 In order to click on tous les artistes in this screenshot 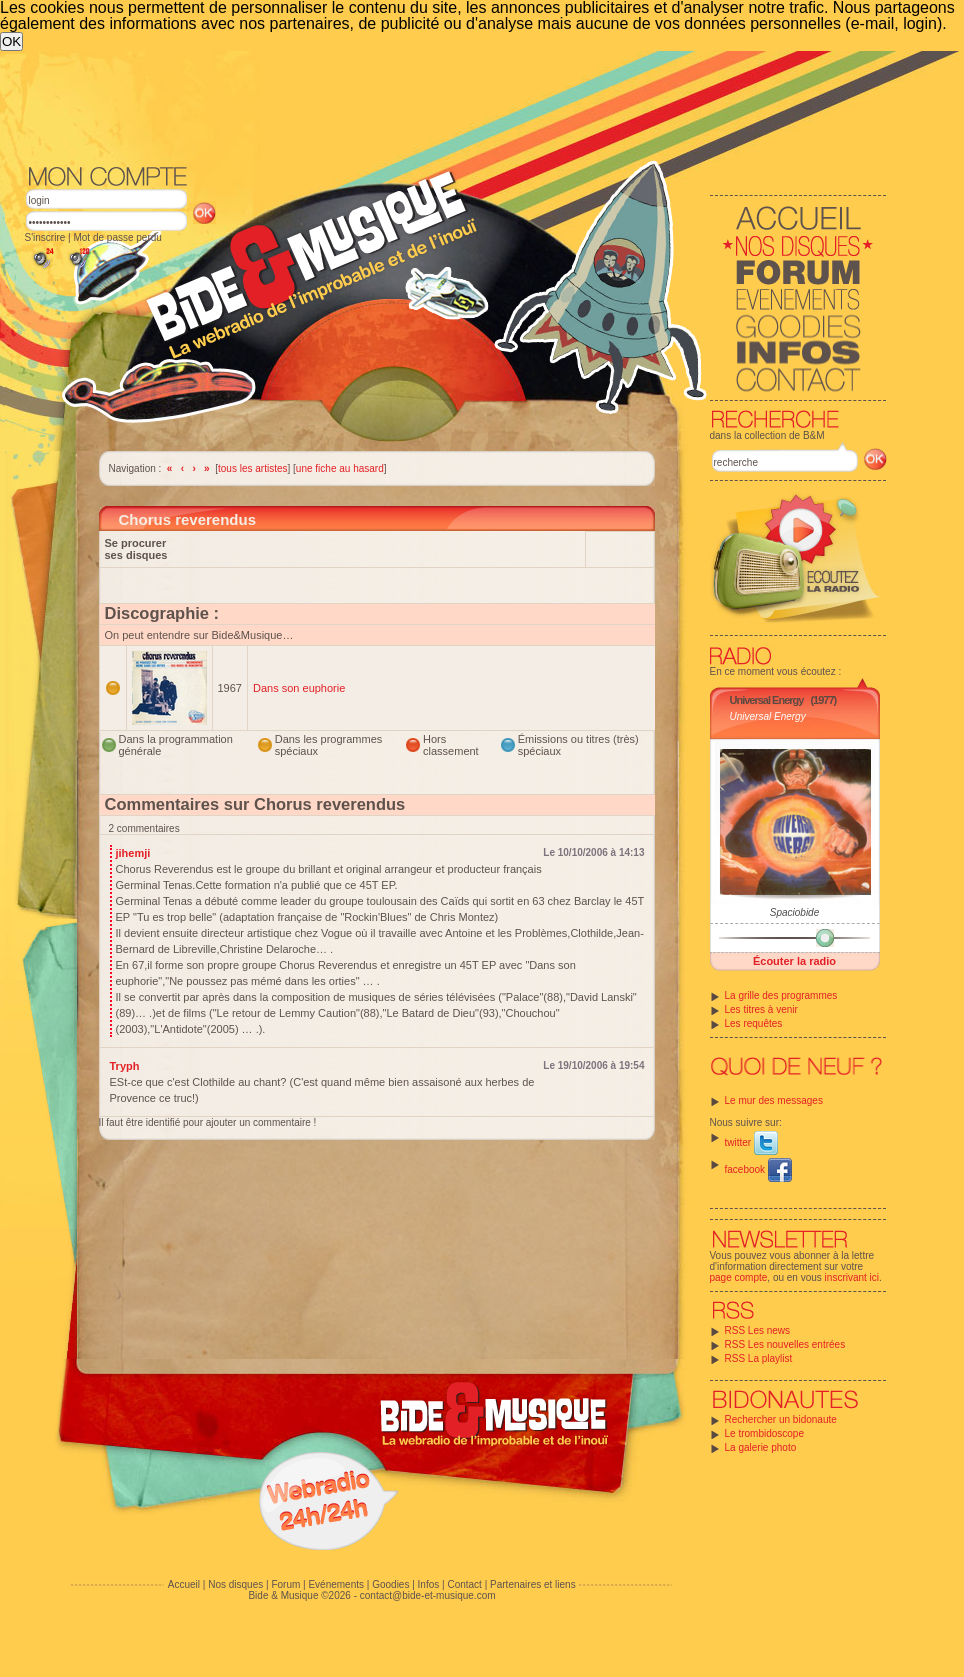, I will do `click(252, 468)`.